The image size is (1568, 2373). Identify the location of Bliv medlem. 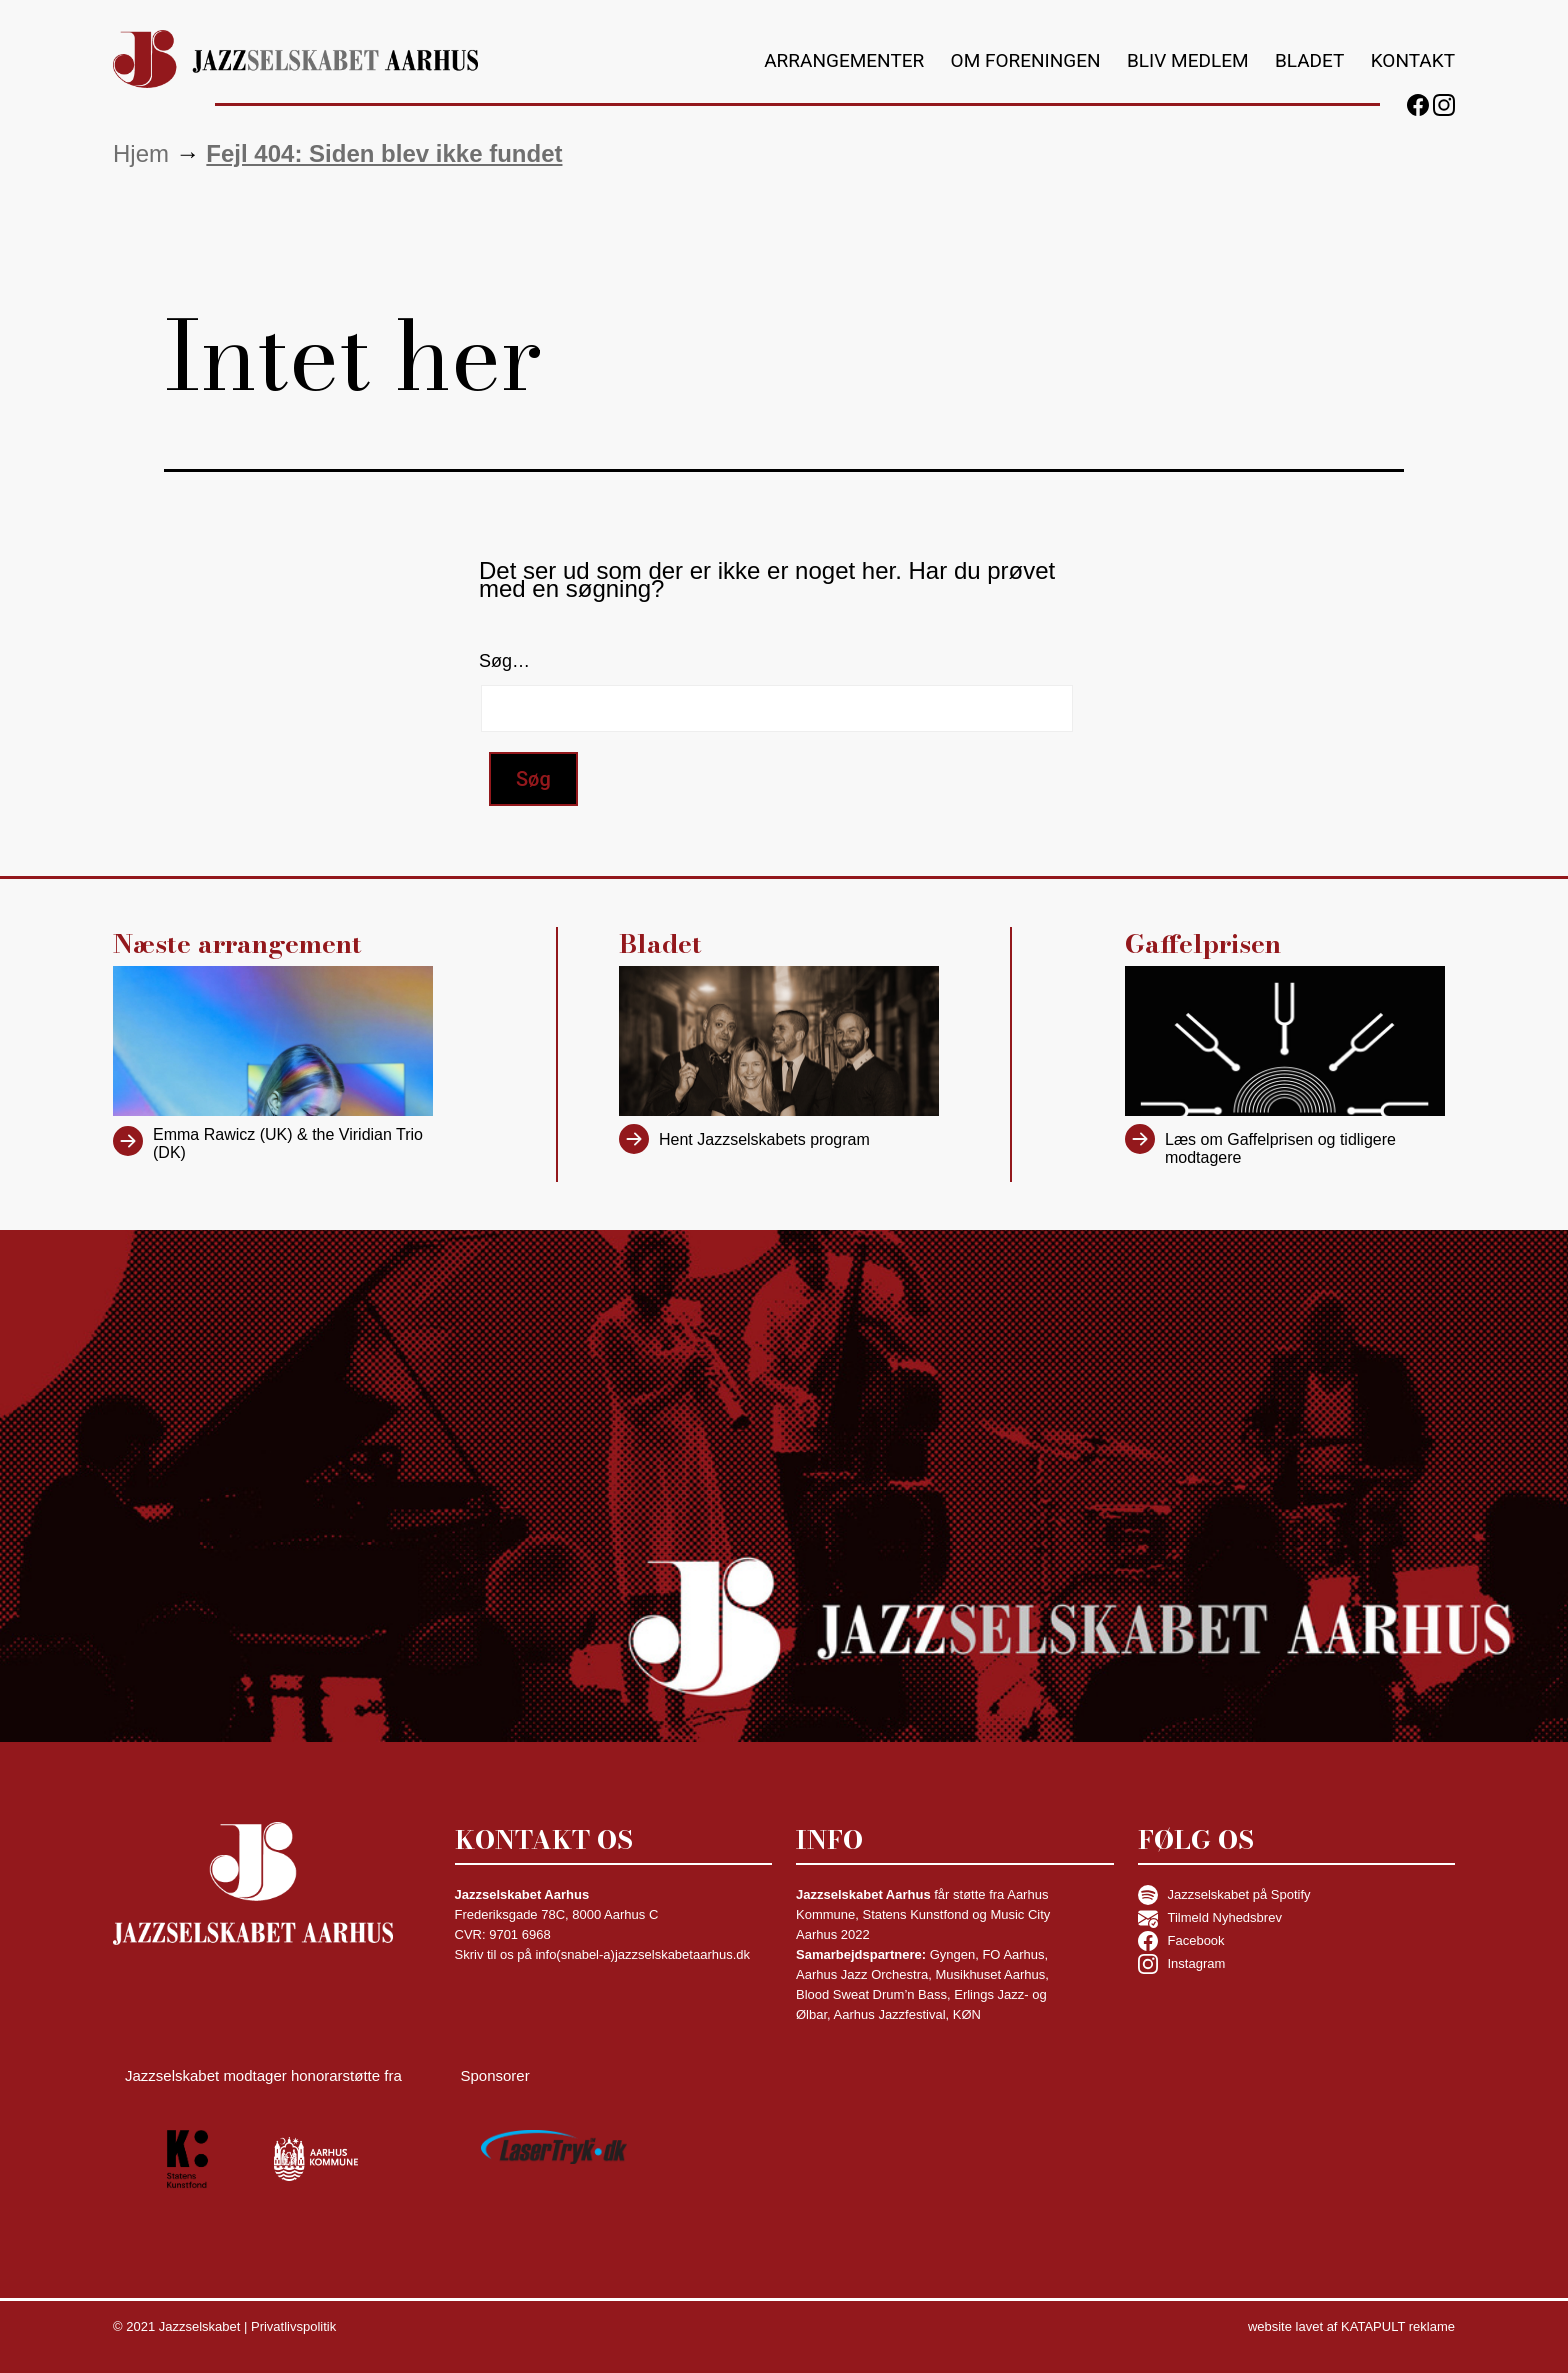
(1188, 60).